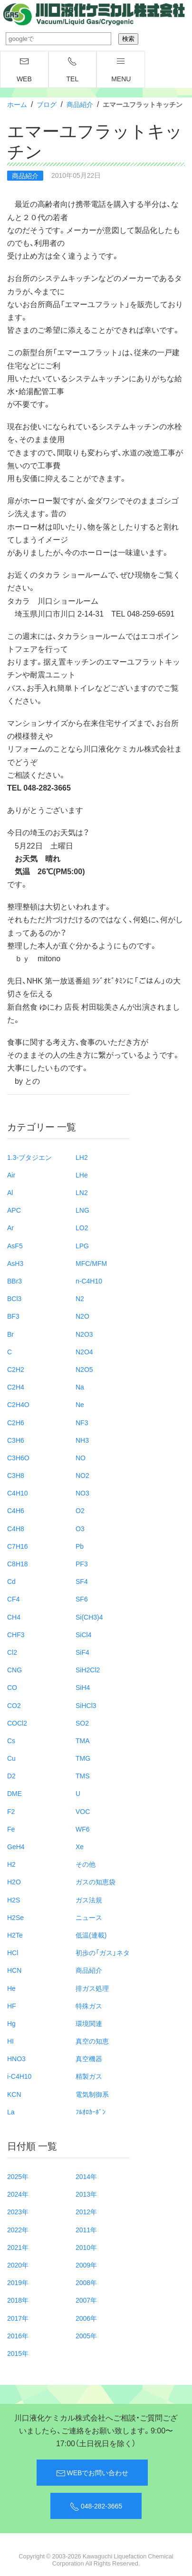 This screenshot has height=2576, width=192. I want to click on NO2, so click(82, 1475).